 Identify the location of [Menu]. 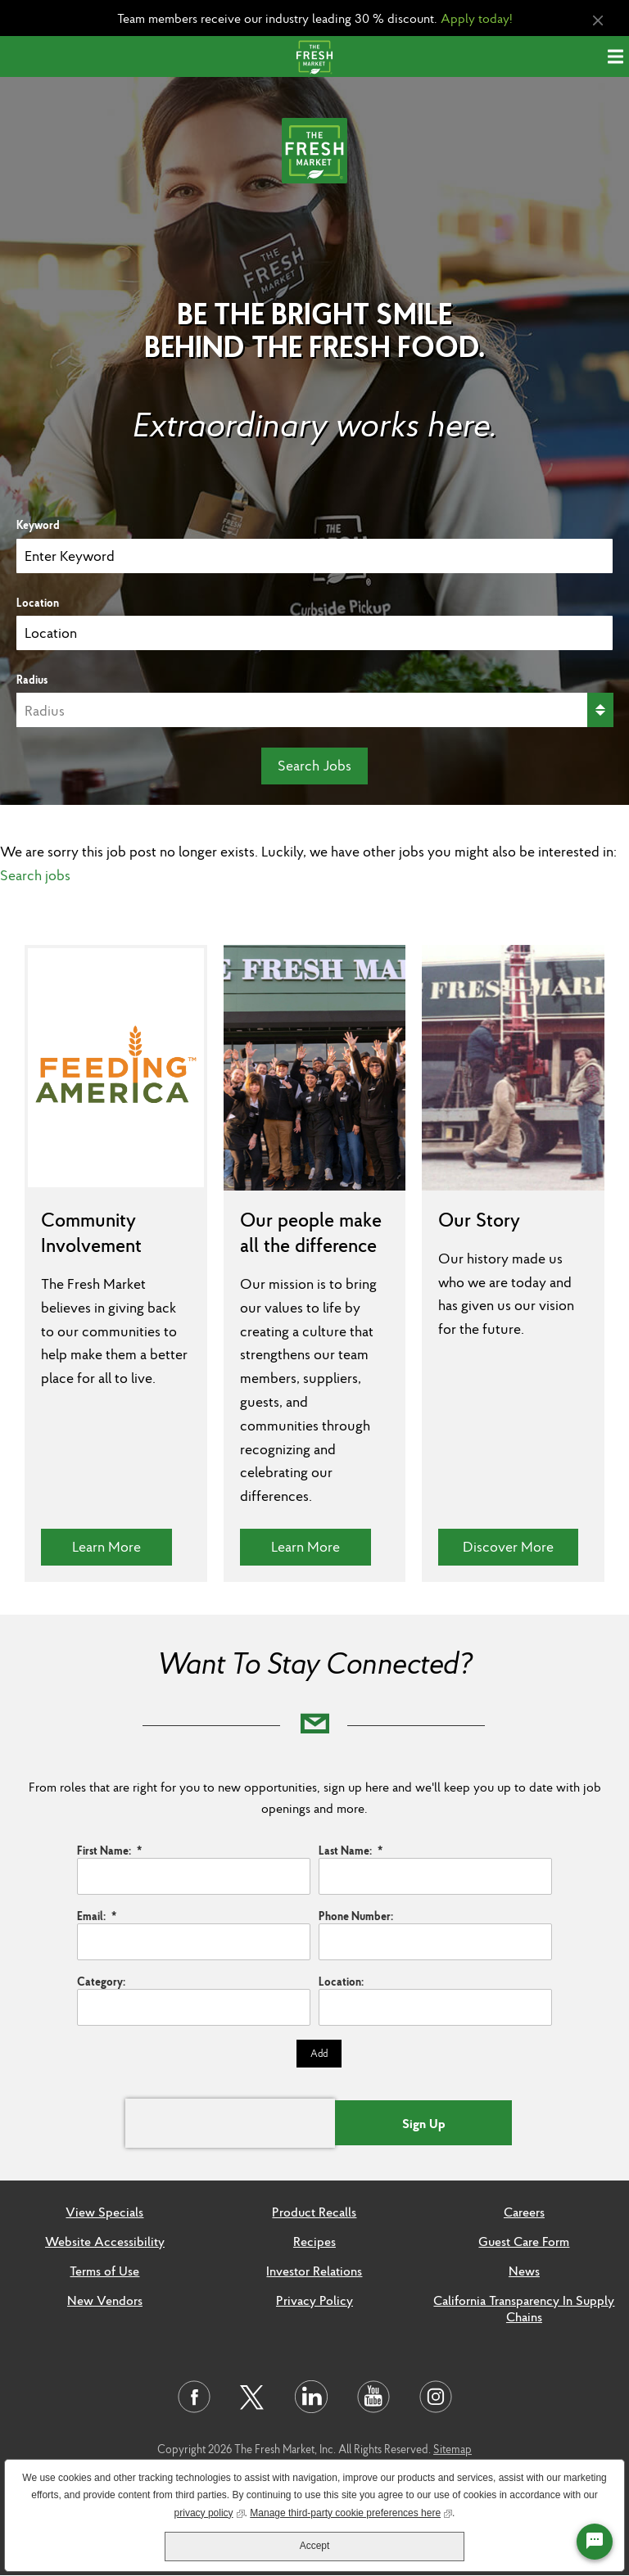
(618, 56).